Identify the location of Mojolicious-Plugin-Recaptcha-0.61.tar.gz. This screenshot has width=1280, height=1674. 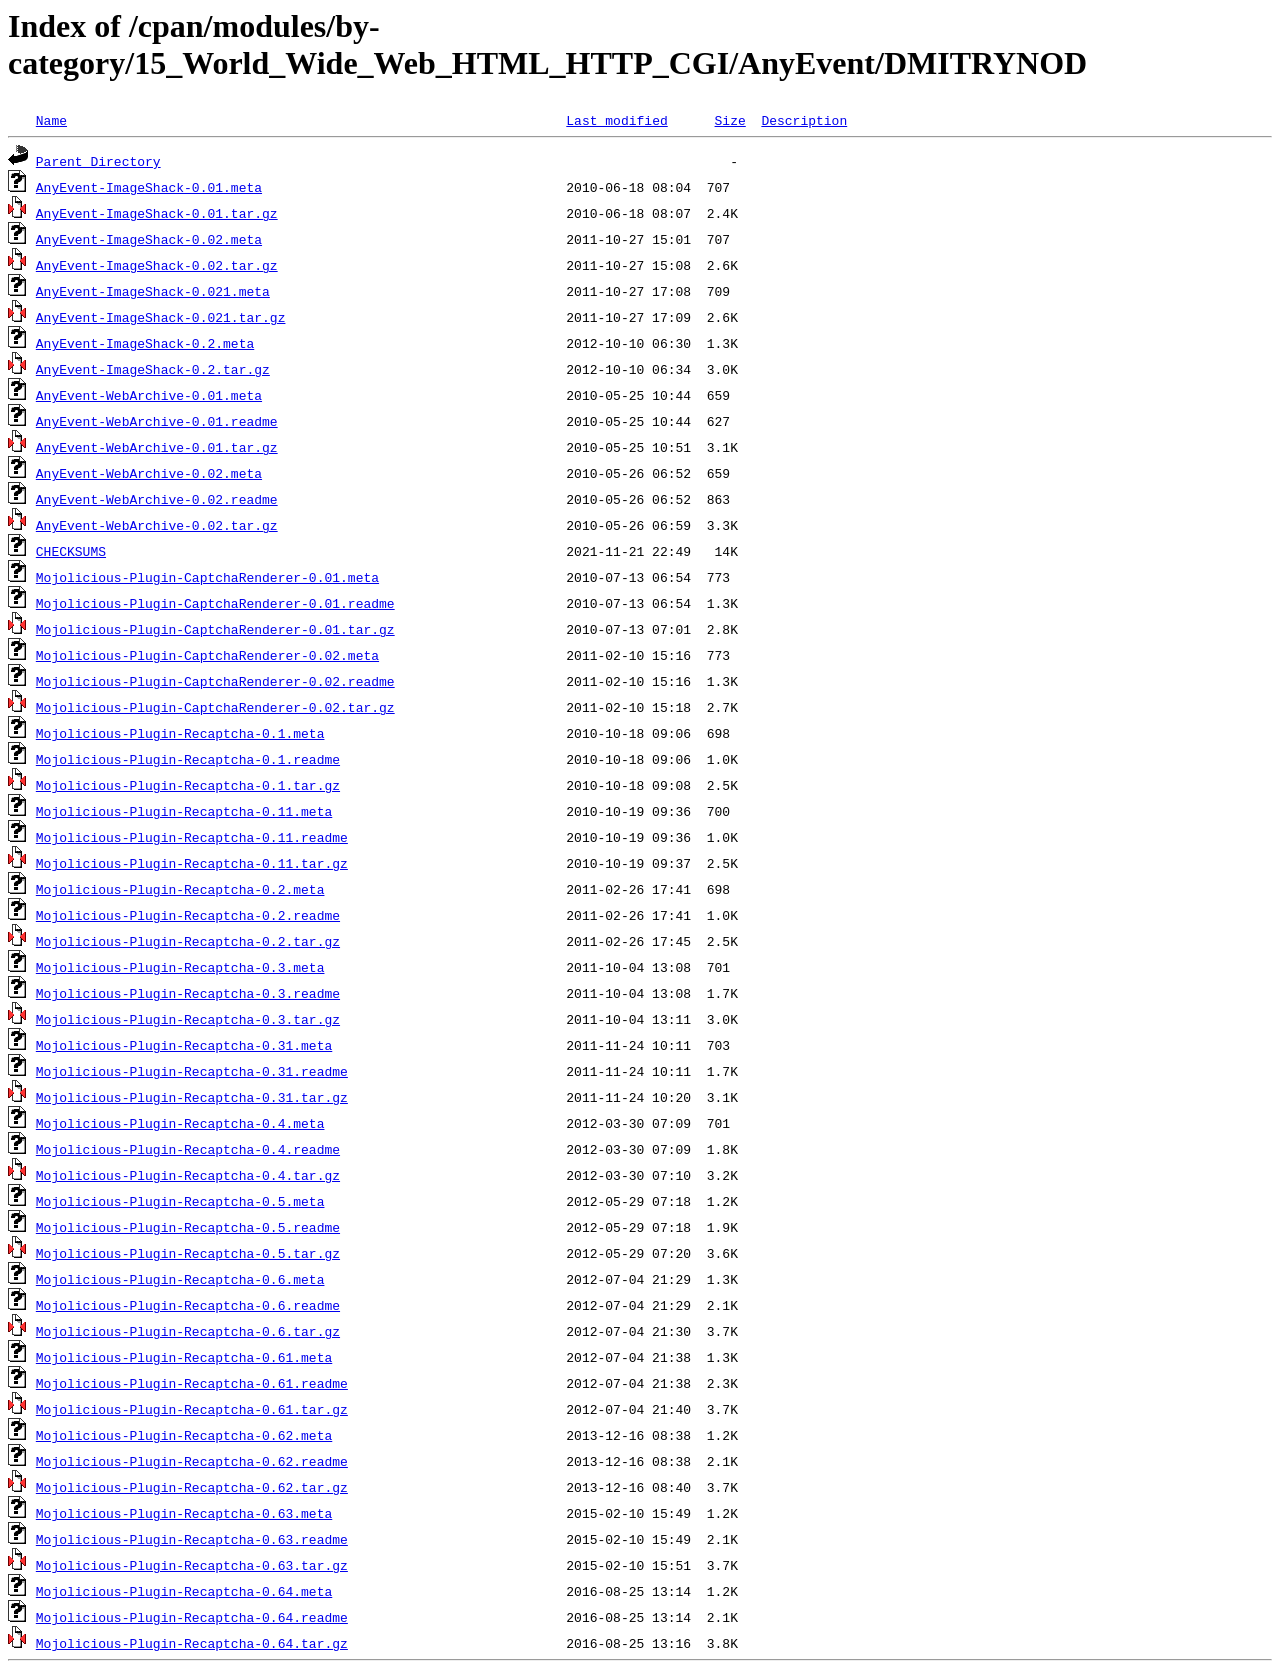
(192, 1409).